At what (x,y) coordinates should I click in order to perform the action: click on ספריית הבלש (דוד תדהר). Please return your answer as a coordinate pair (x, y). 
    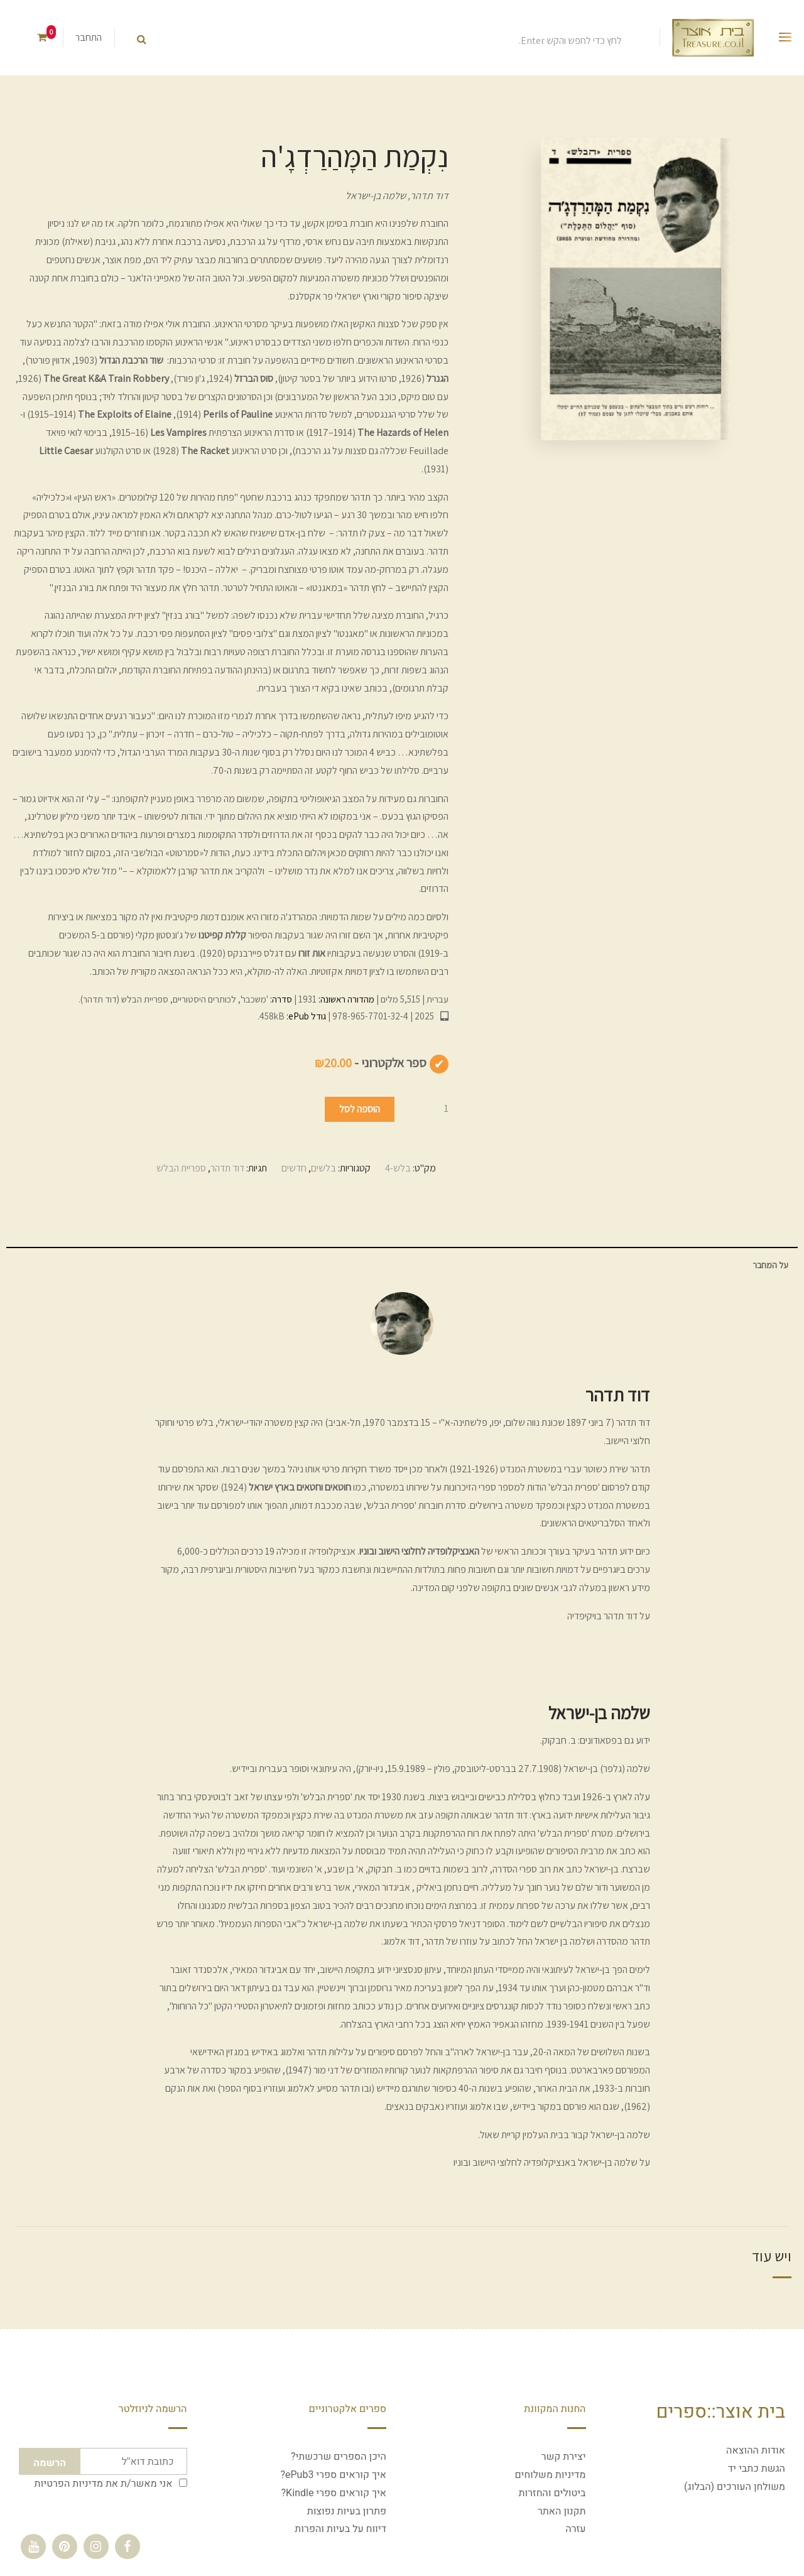
    Looking at the image, I should click on (124, 999).